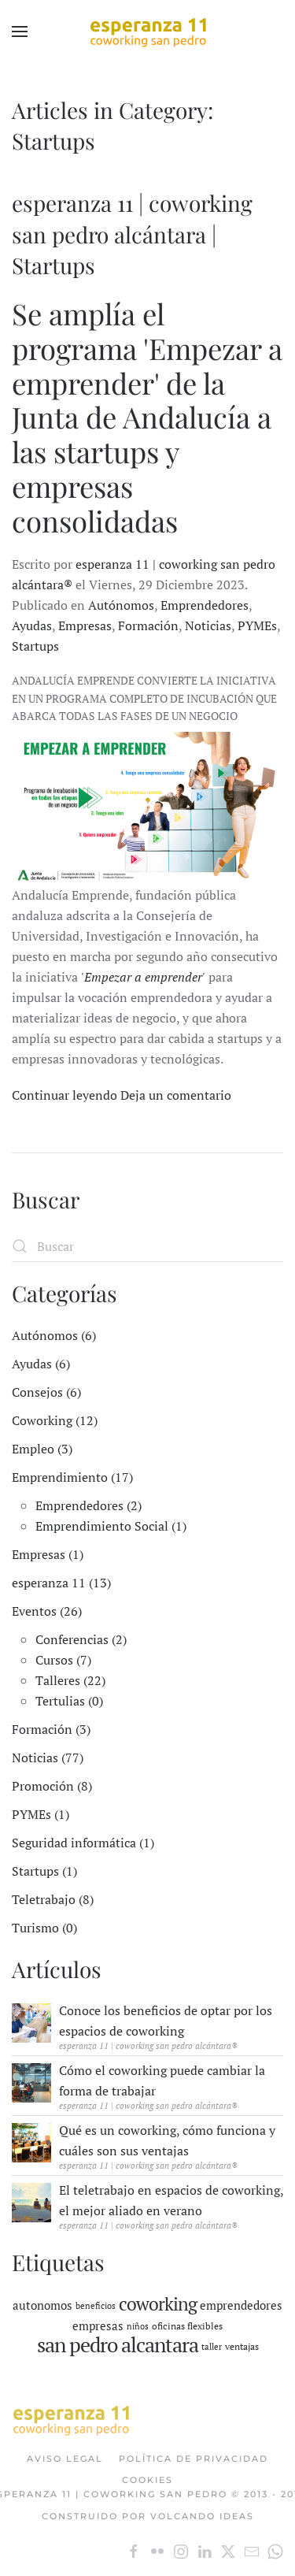  What do you see at coordinates (147, 1246) in the screenshot?
I see `[Buscar]` at bounding box center [147, 1246].